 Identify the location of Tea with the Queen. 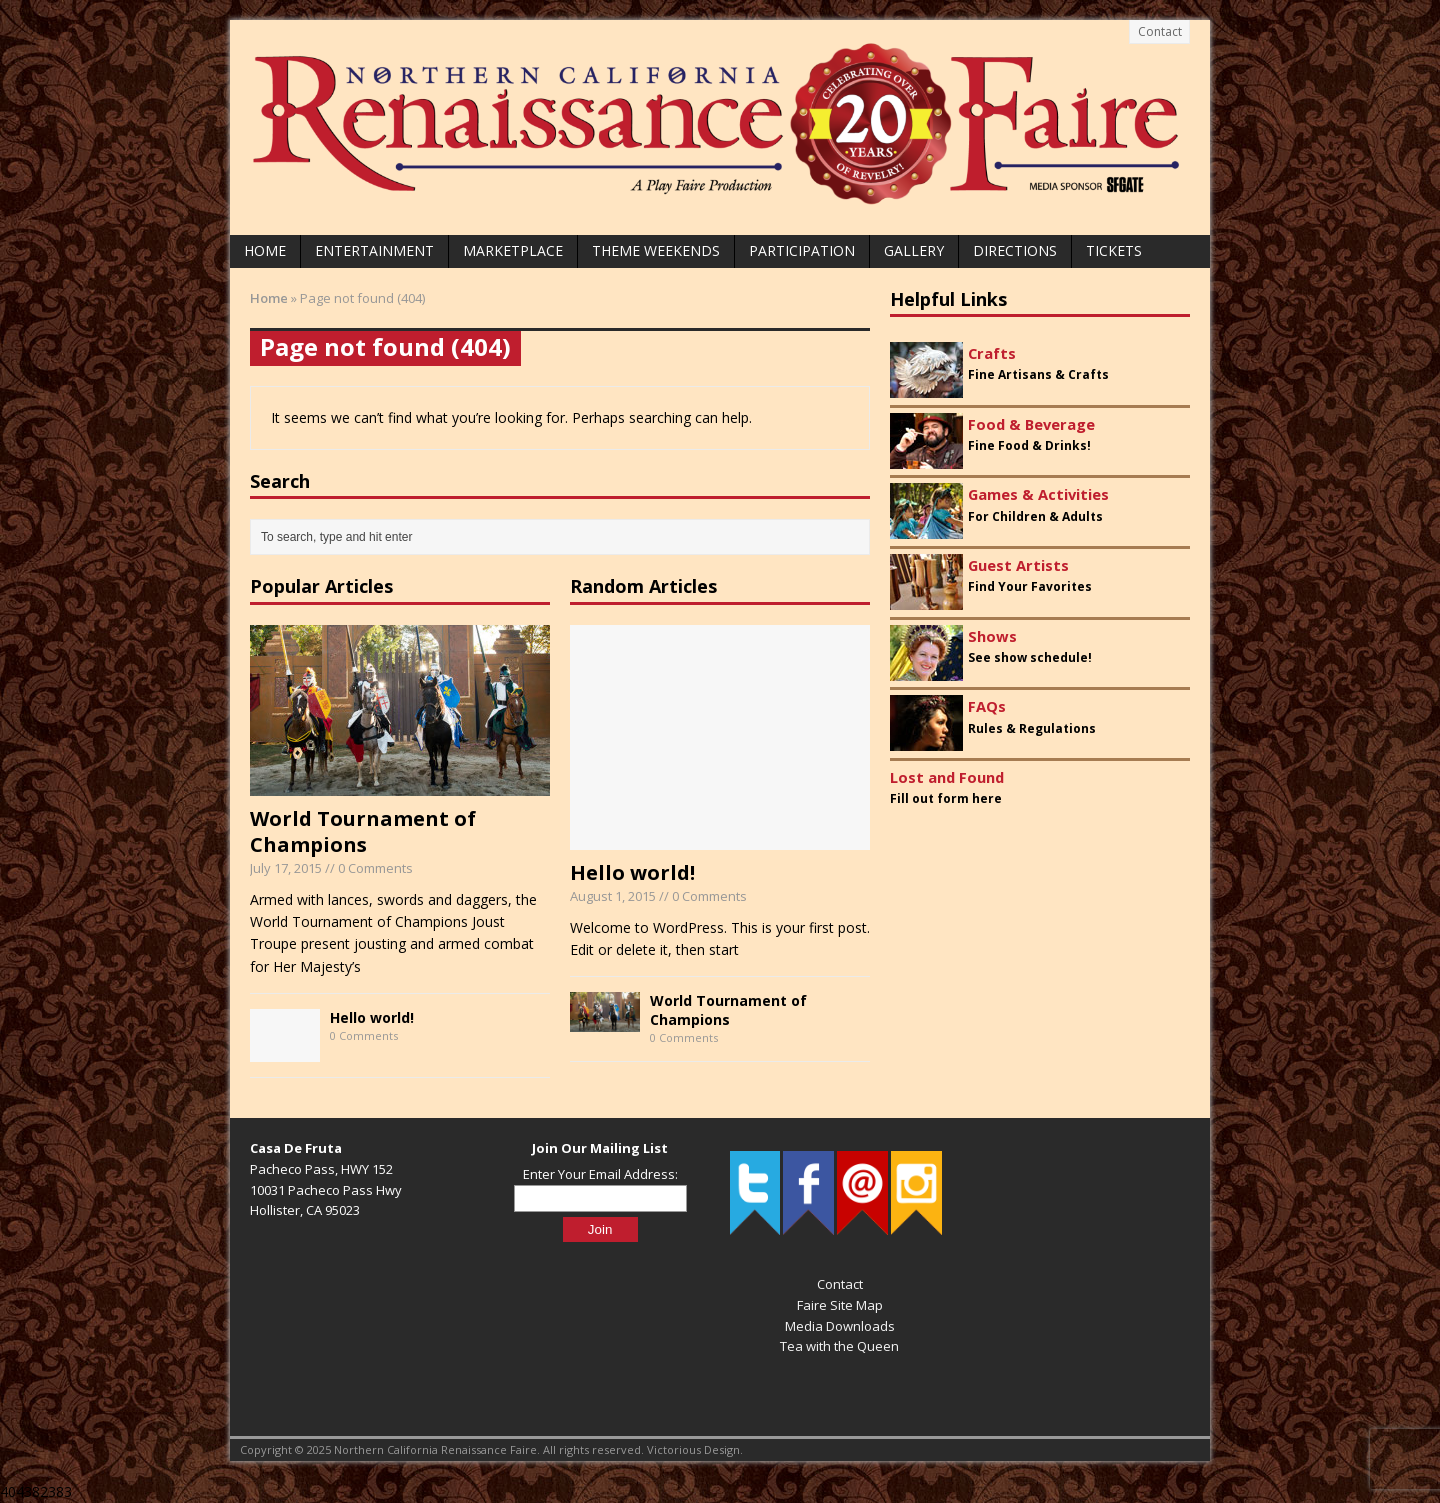
(839, 1346).